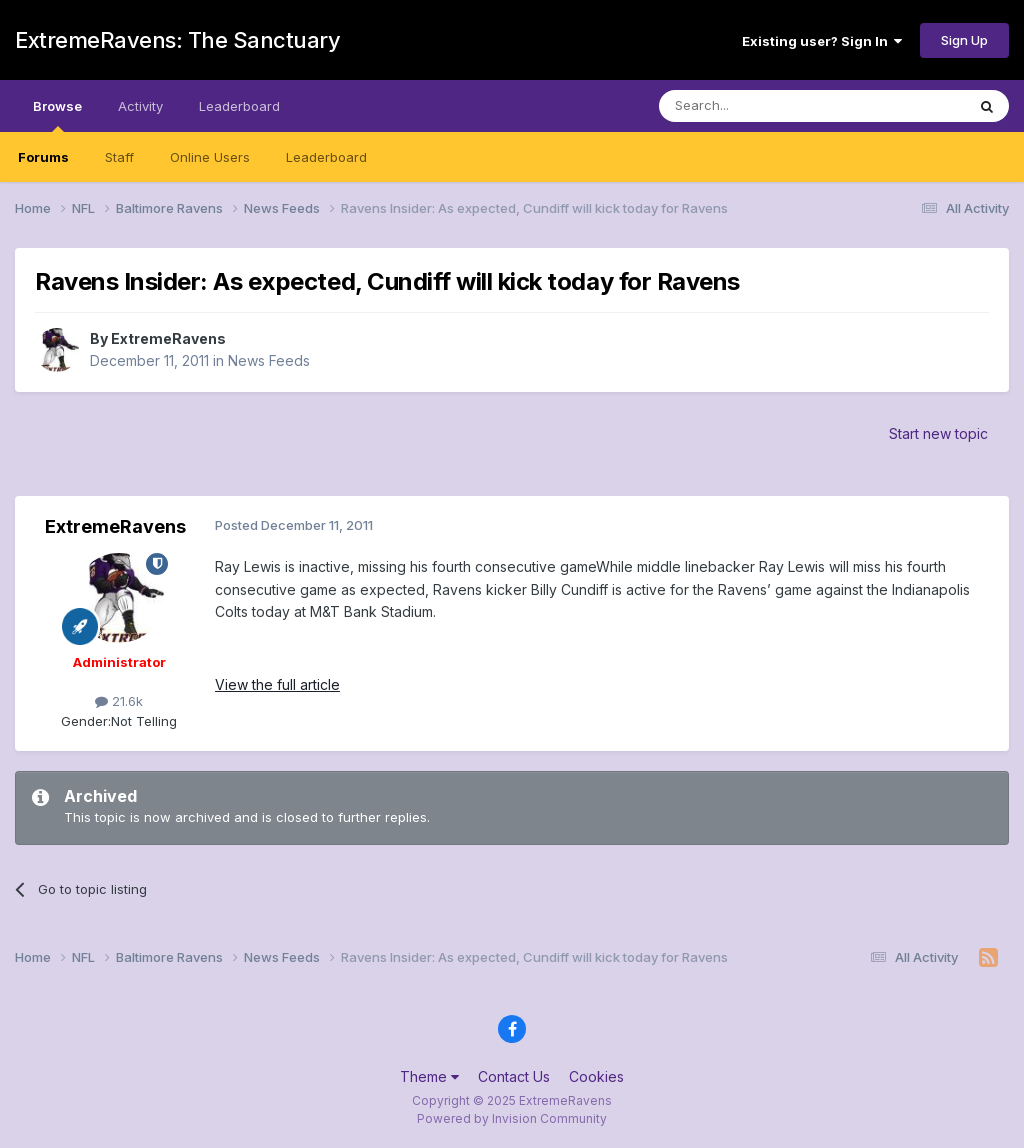  What do you see at coordinates (429, 1076) in the screenshot?
I see `Theme` at bounding box center [429, 1076].